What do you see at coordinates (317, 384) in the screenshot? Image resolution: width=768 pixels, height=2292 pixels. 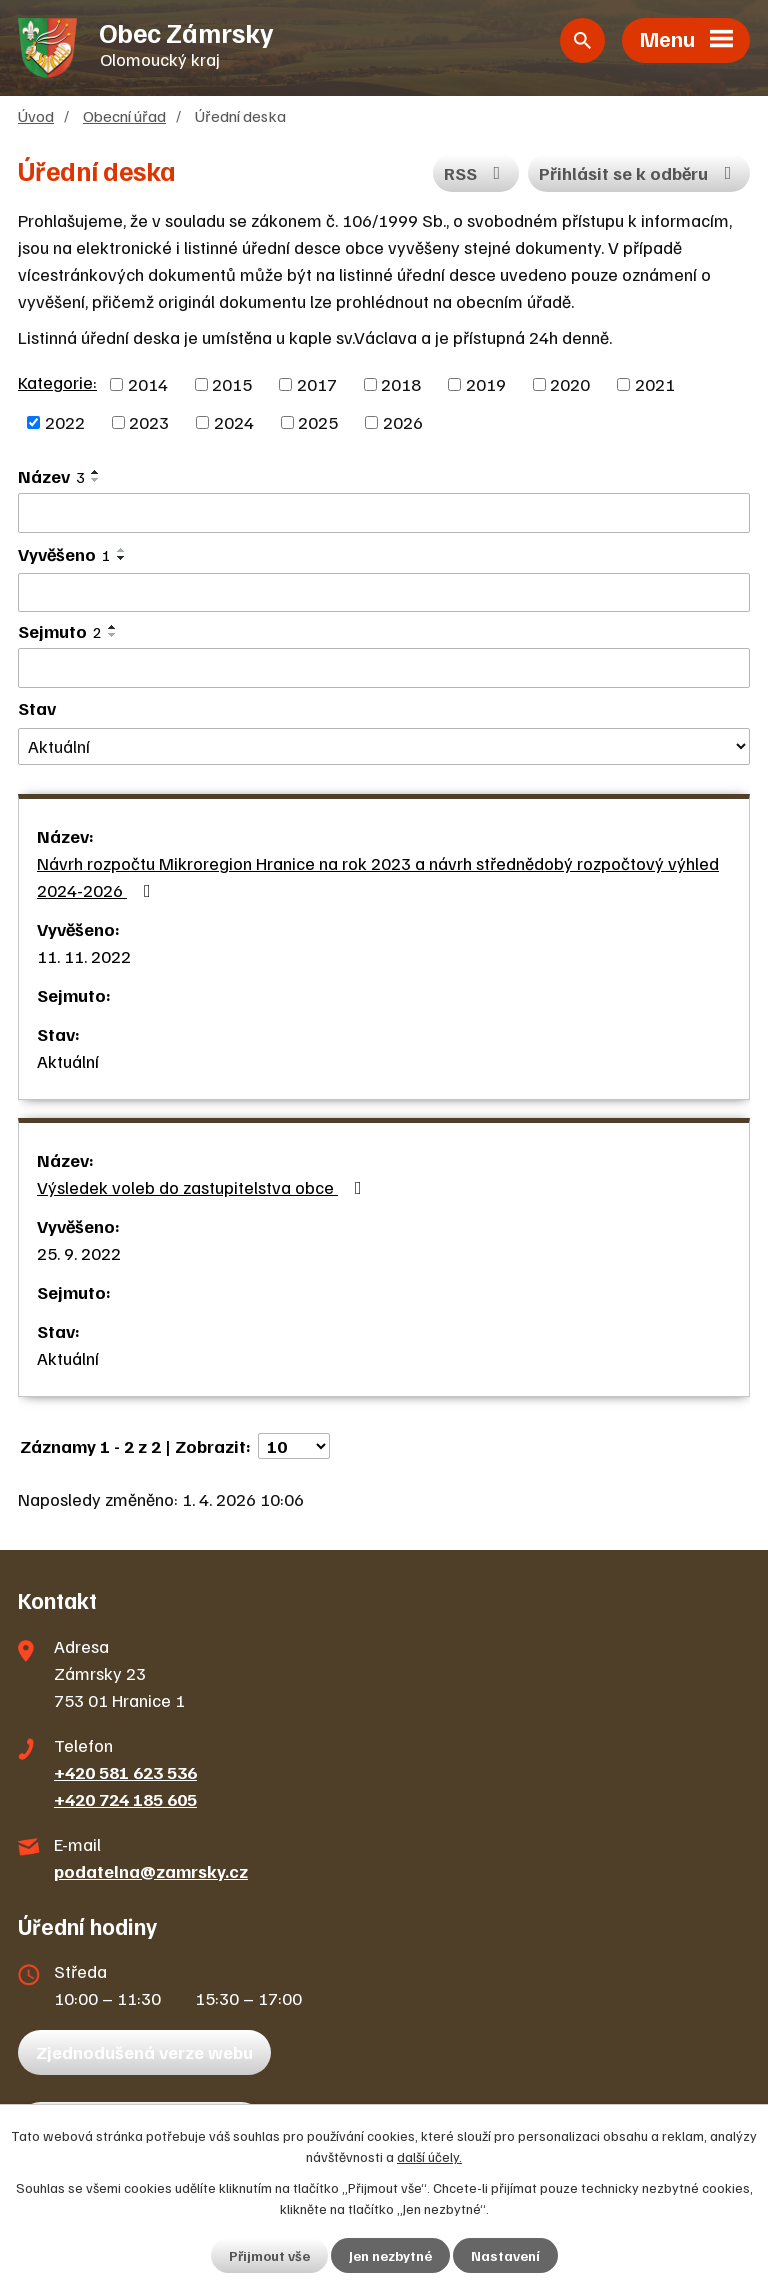 I see `2017` at bounding box center [317, 384].